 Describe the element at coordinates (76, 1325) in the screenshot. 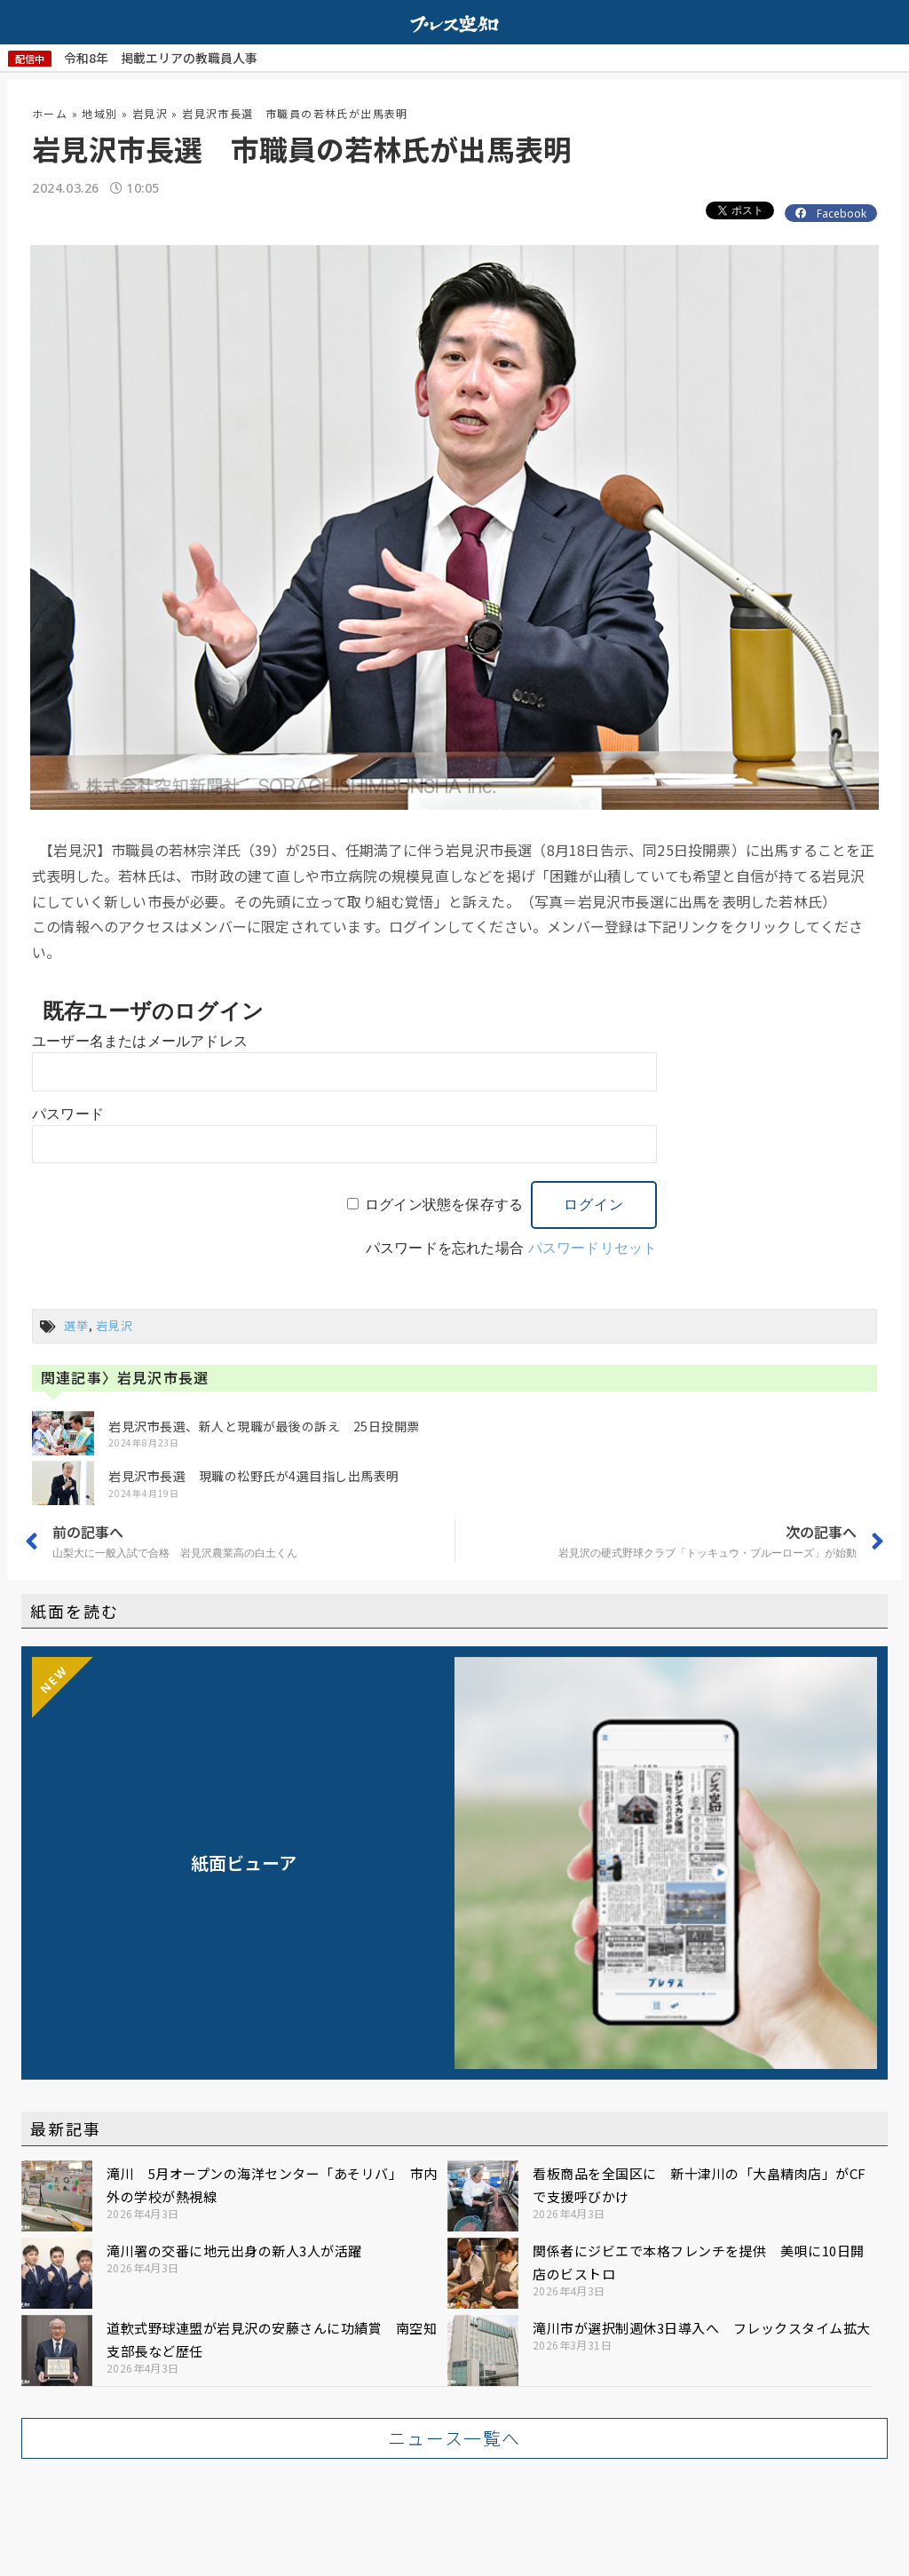

I see `選挙` at that location.